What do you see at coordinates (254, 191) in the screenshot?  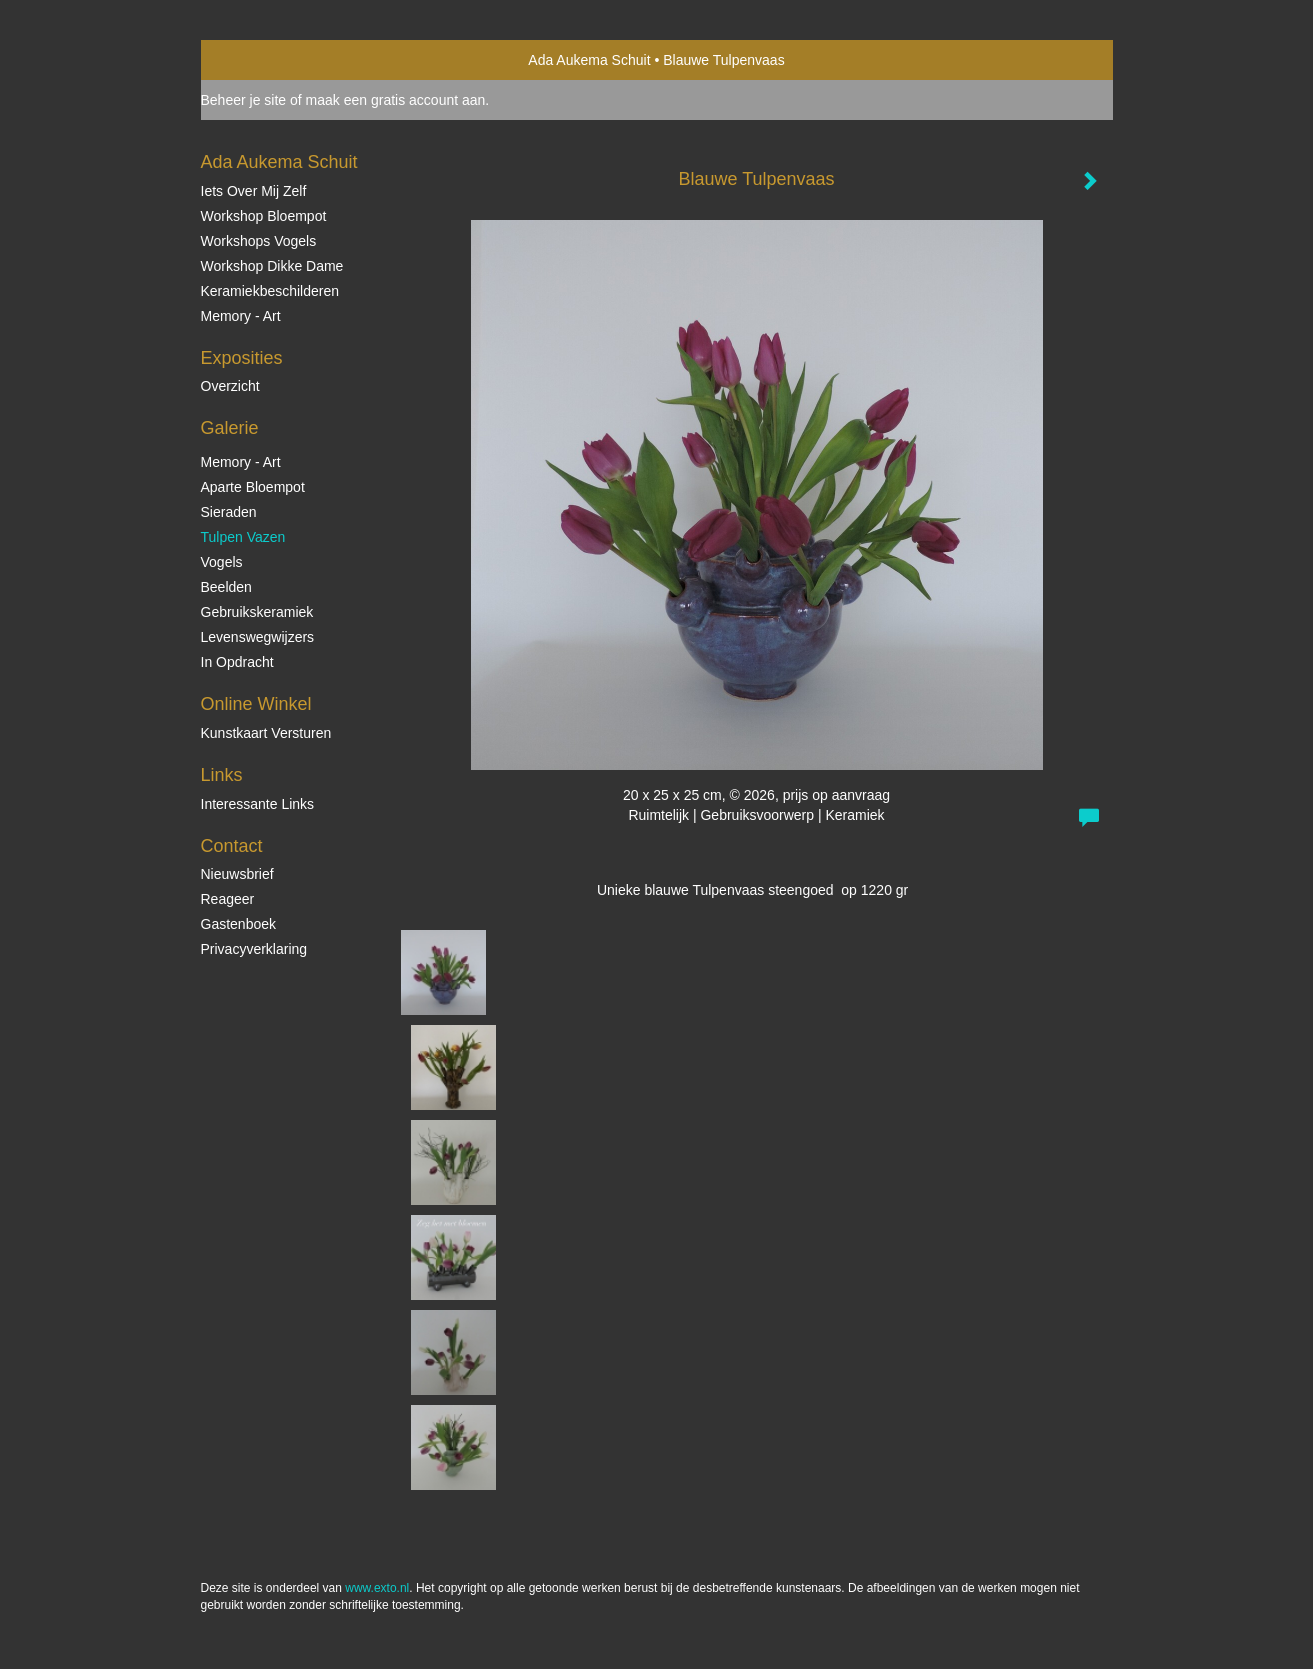 I see `Iets over mij zelf` at bounding box center [254, 191].